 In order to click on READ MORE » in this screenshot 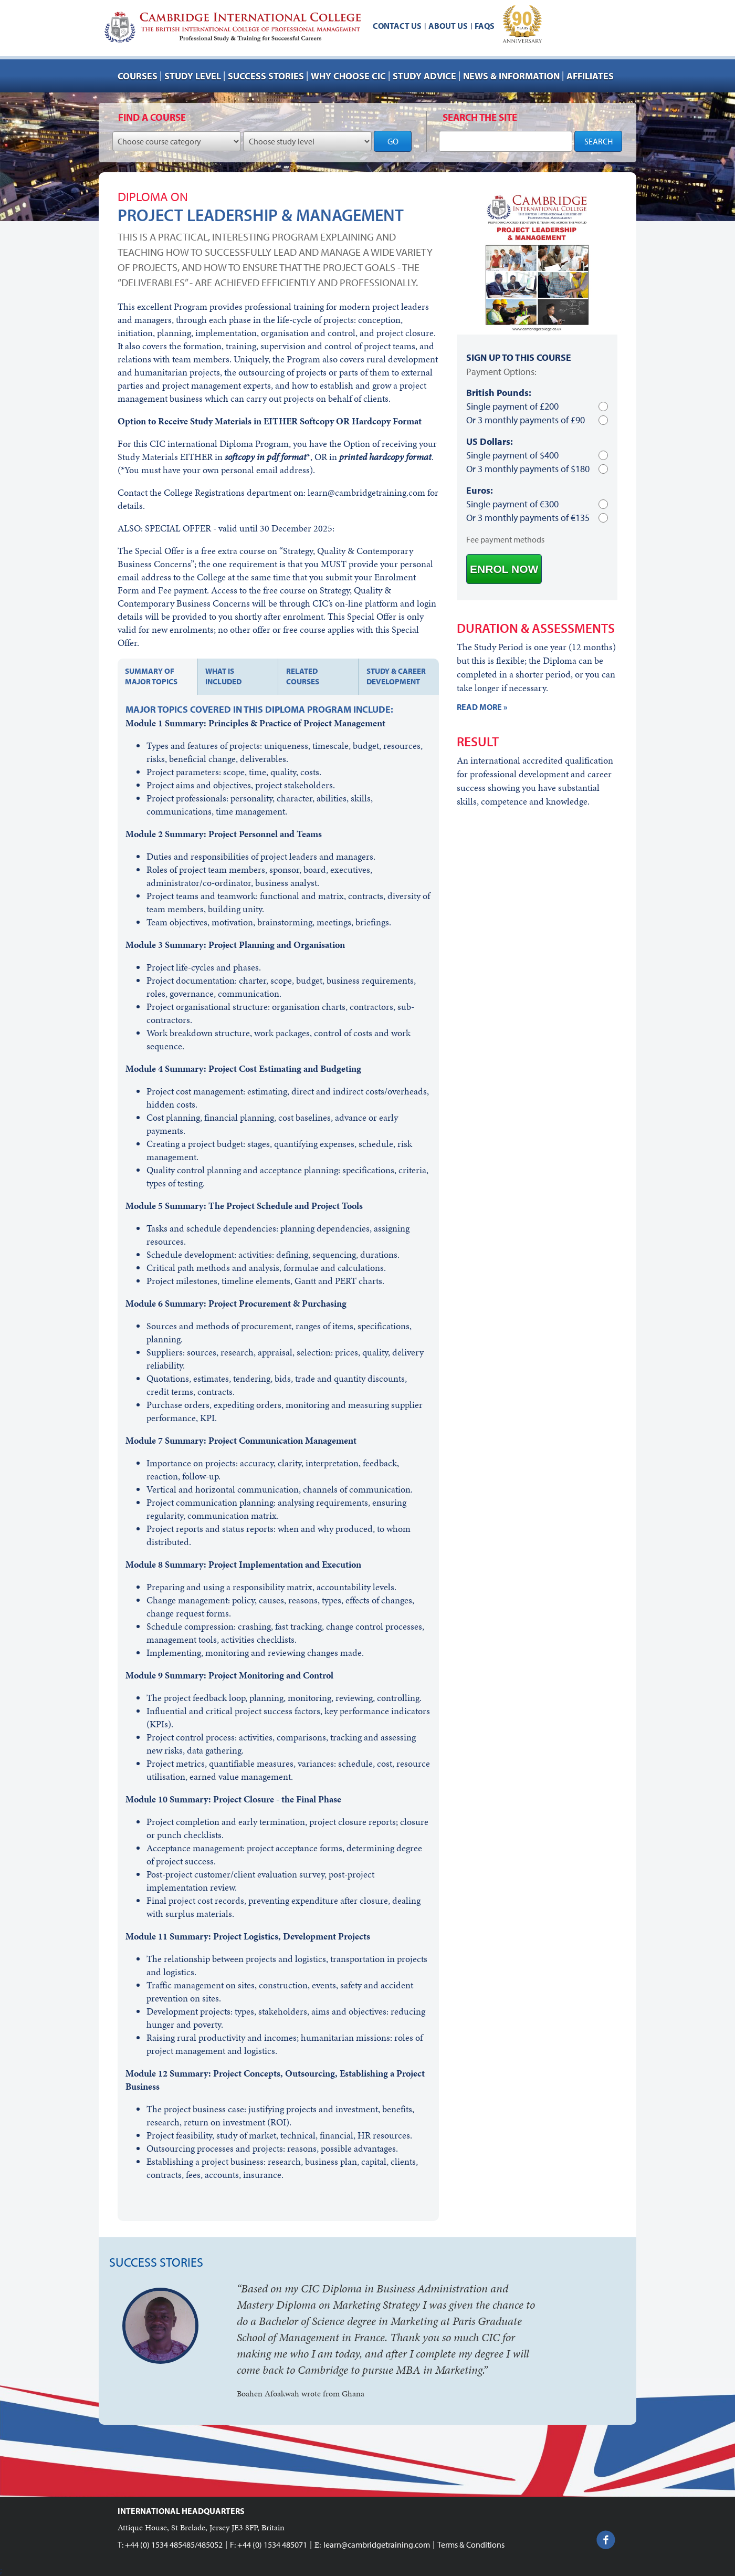, I will do `click(482, 707)`.